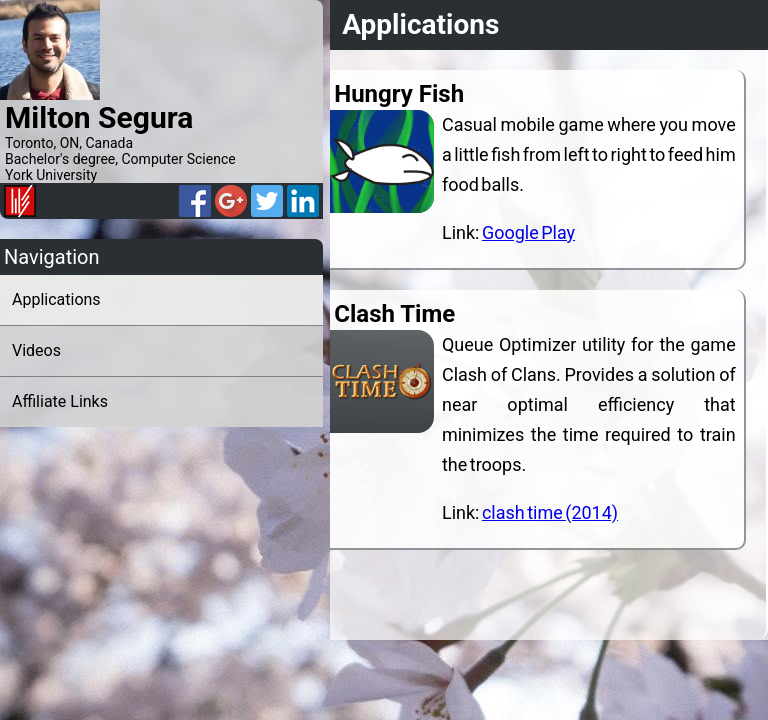 This screenshot has height=720, width=768. What do you see at coordinates (553, 512) in the screenshot?
I see `clash time (2014)` at bounding box center [553, 512].